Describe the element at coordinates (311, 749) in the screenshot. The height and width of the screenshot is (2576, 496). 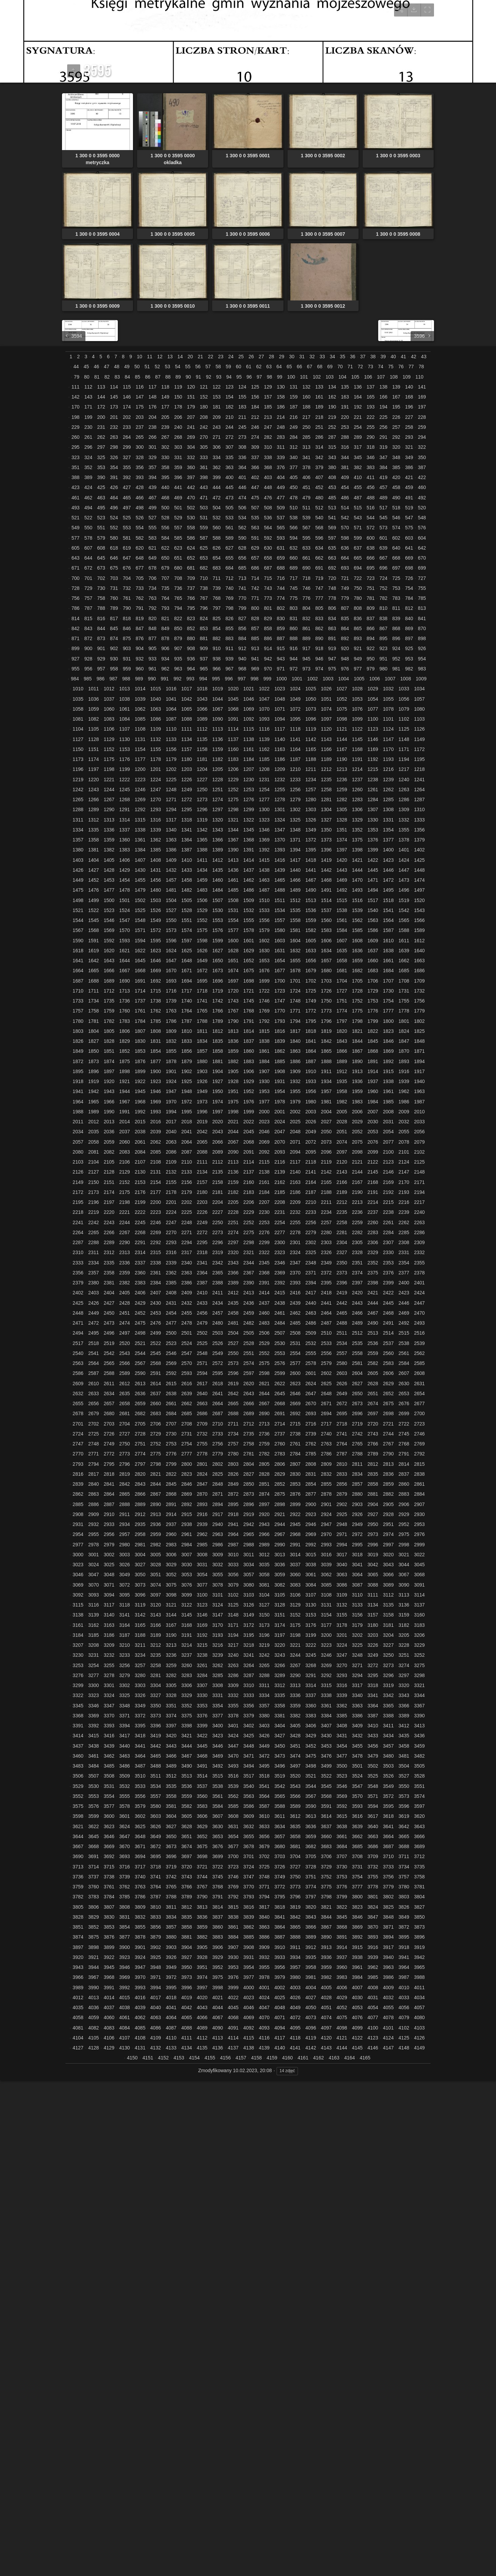
I see `1165` at that location.